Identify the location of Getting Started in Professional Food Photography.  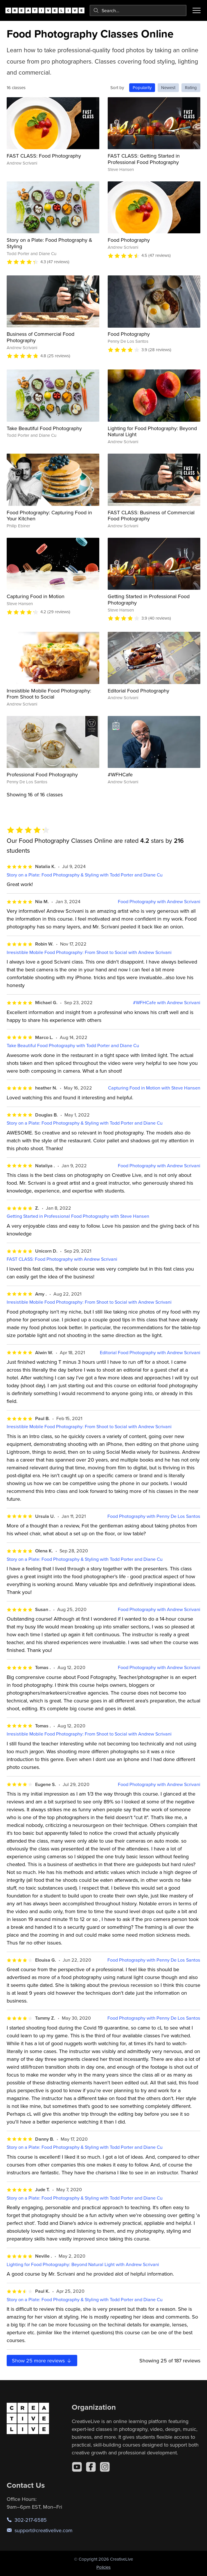
(149, 599).